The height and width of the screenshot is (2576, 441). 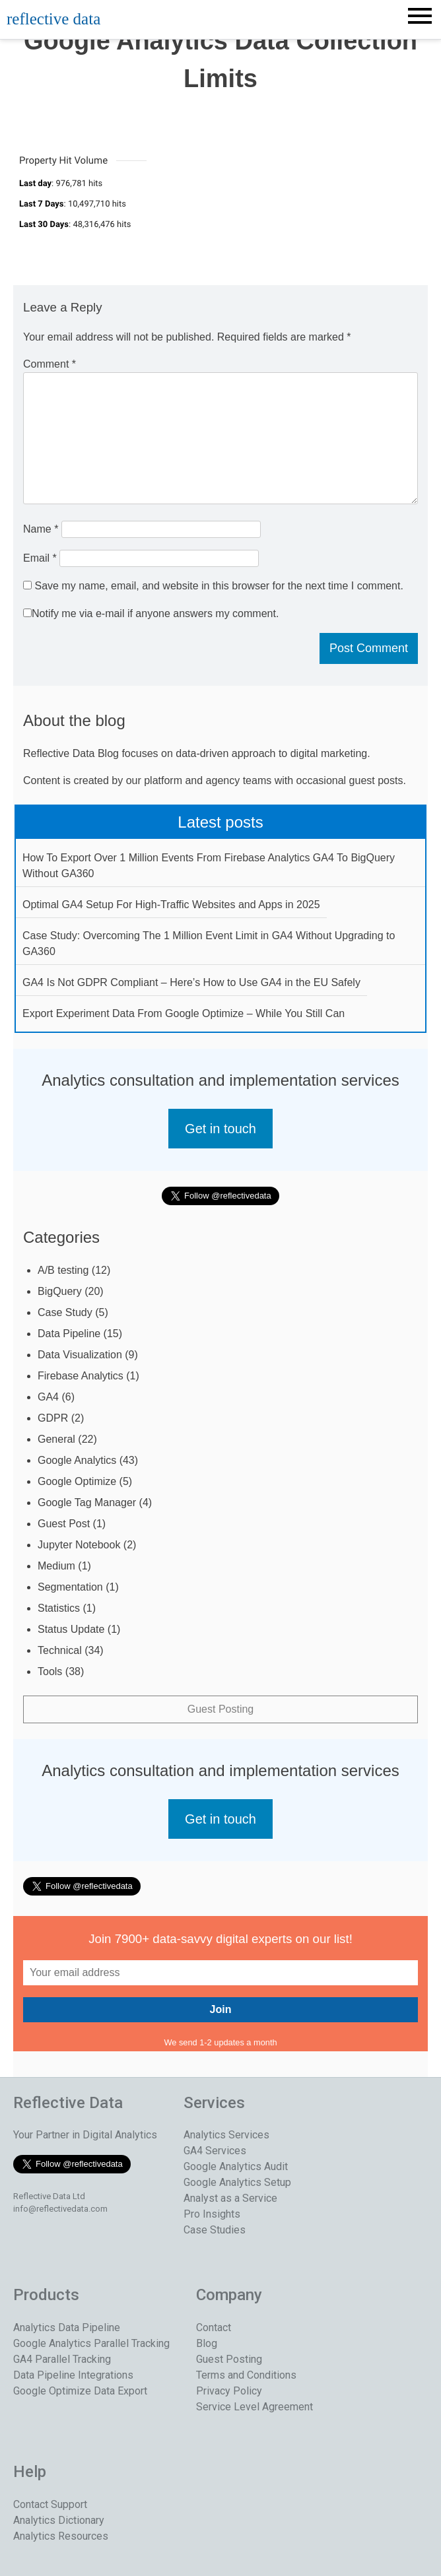 What do you see at coordinates (50, 2504) in the screenshot?
I see `Contact Support` at bounding box center [50, 2504].